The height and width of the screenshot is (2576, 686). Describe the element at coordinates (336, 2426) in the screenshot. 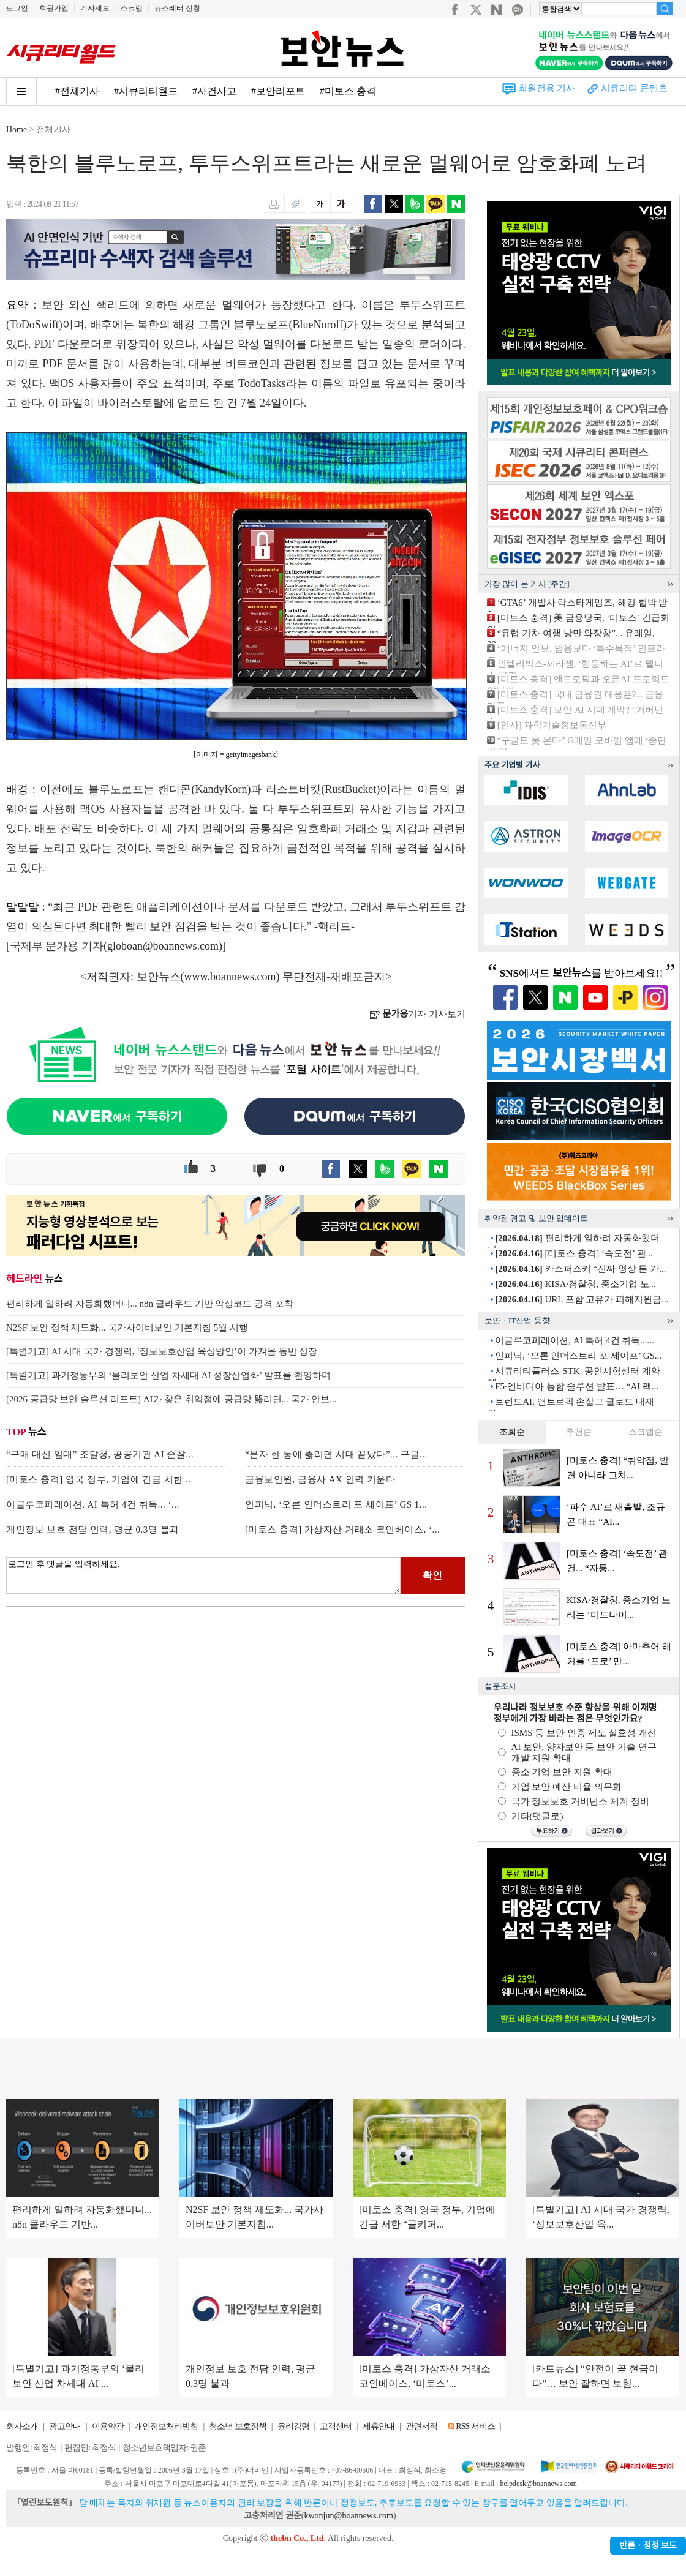

I see `고객센터` at that location.